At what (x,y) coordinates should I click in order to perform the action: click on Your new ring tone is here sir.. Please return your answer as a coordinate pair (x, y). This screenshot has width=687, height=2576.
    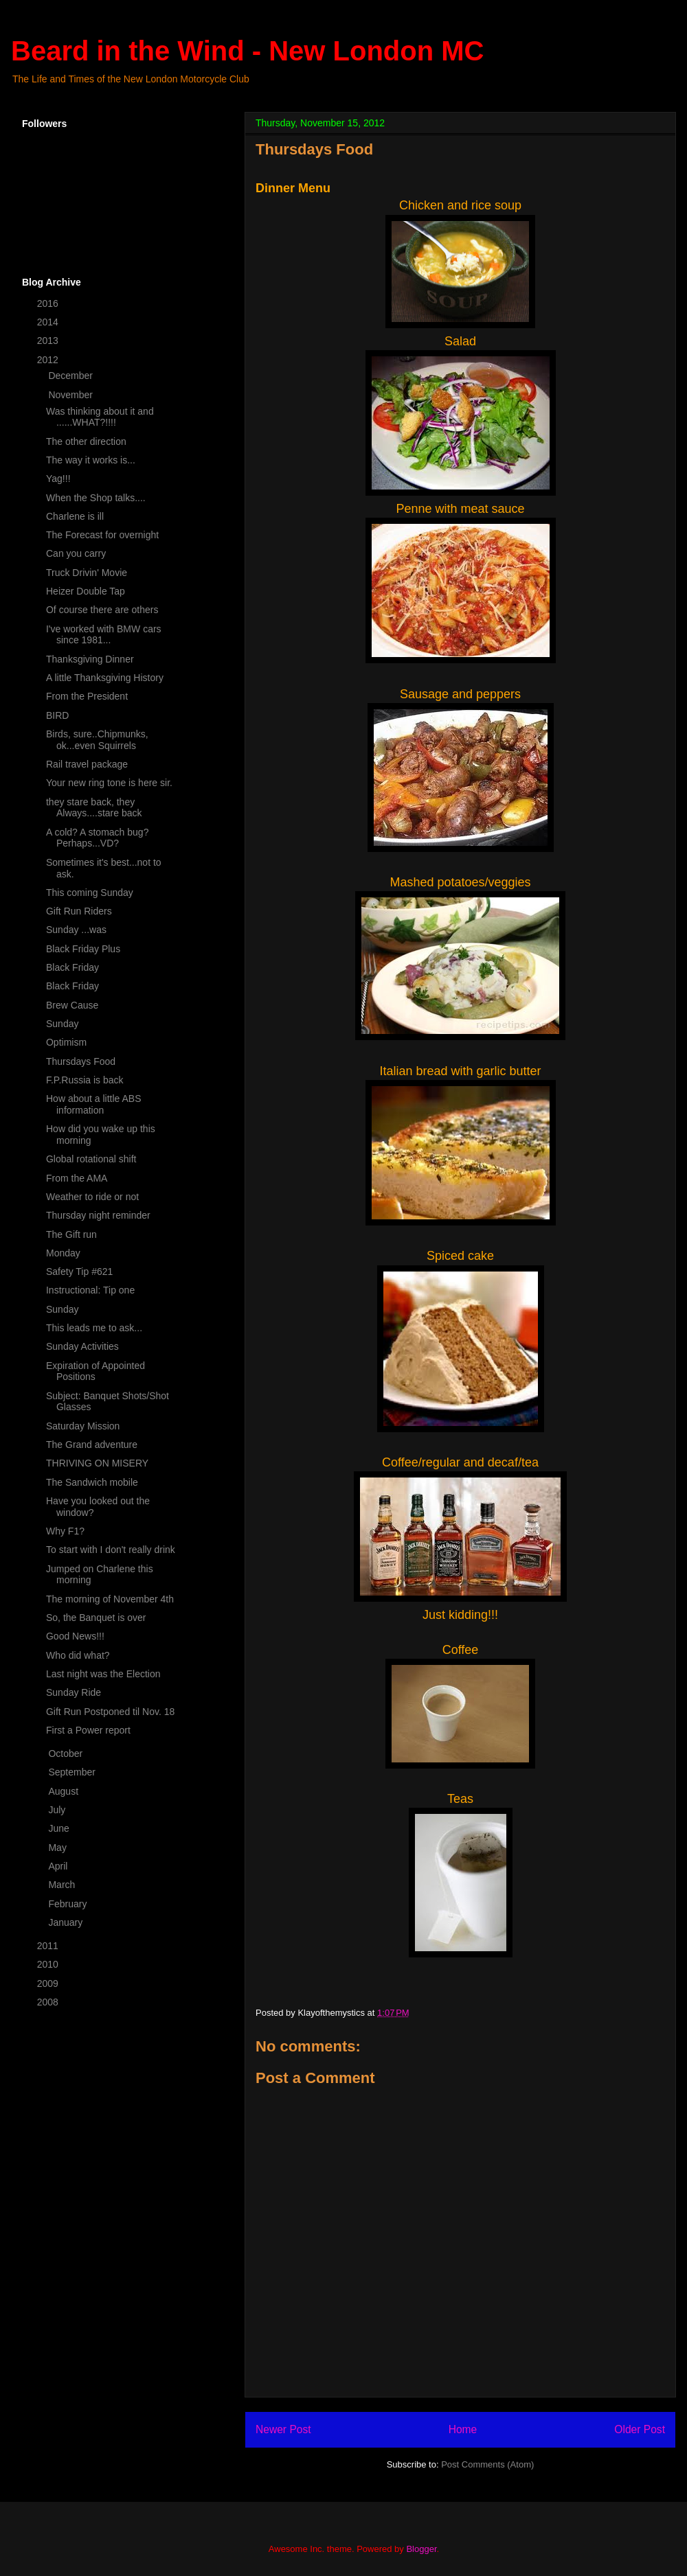
    Looking at the image, I should click on (109, 782).